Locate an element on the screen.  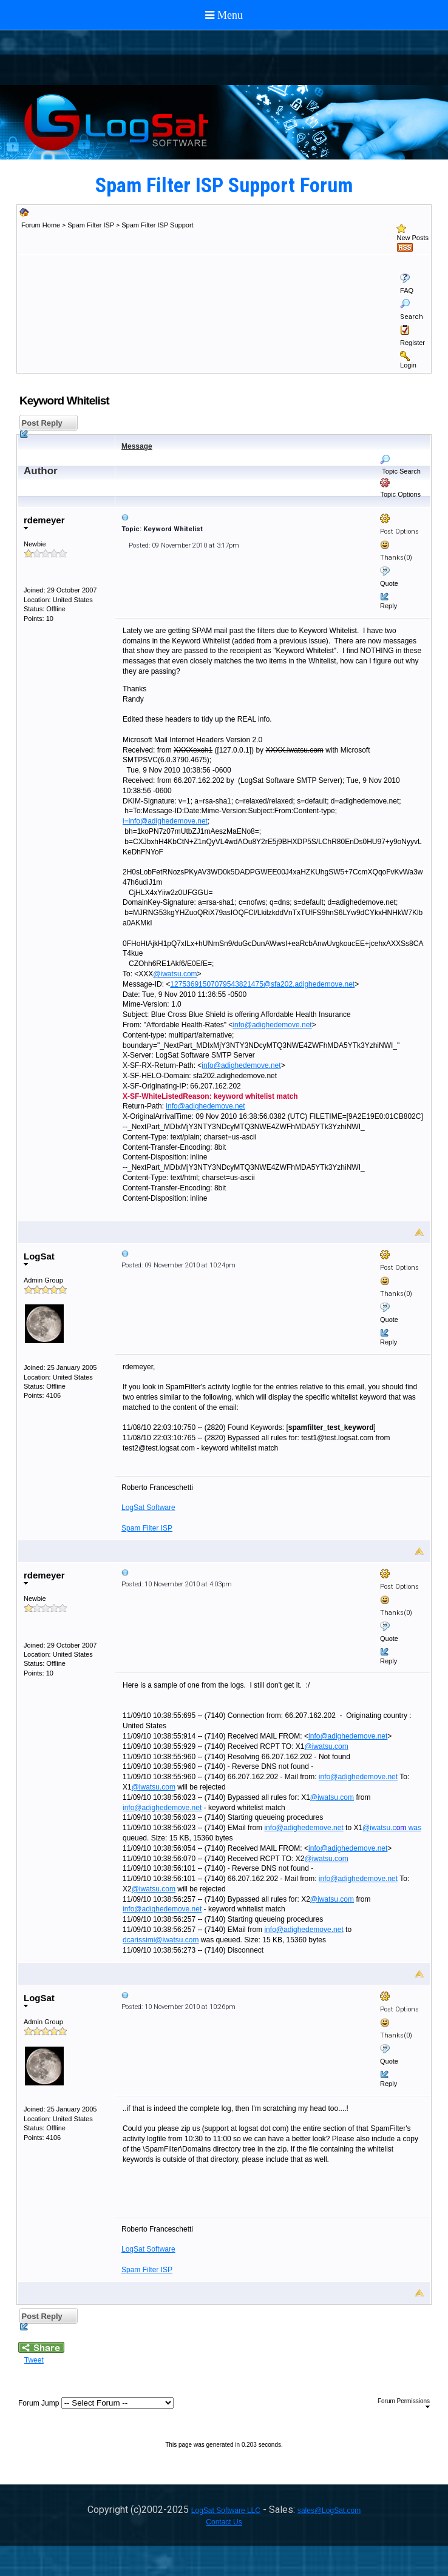
dcarissimi@iwatsu.com is located at coordinates (161, 1940).